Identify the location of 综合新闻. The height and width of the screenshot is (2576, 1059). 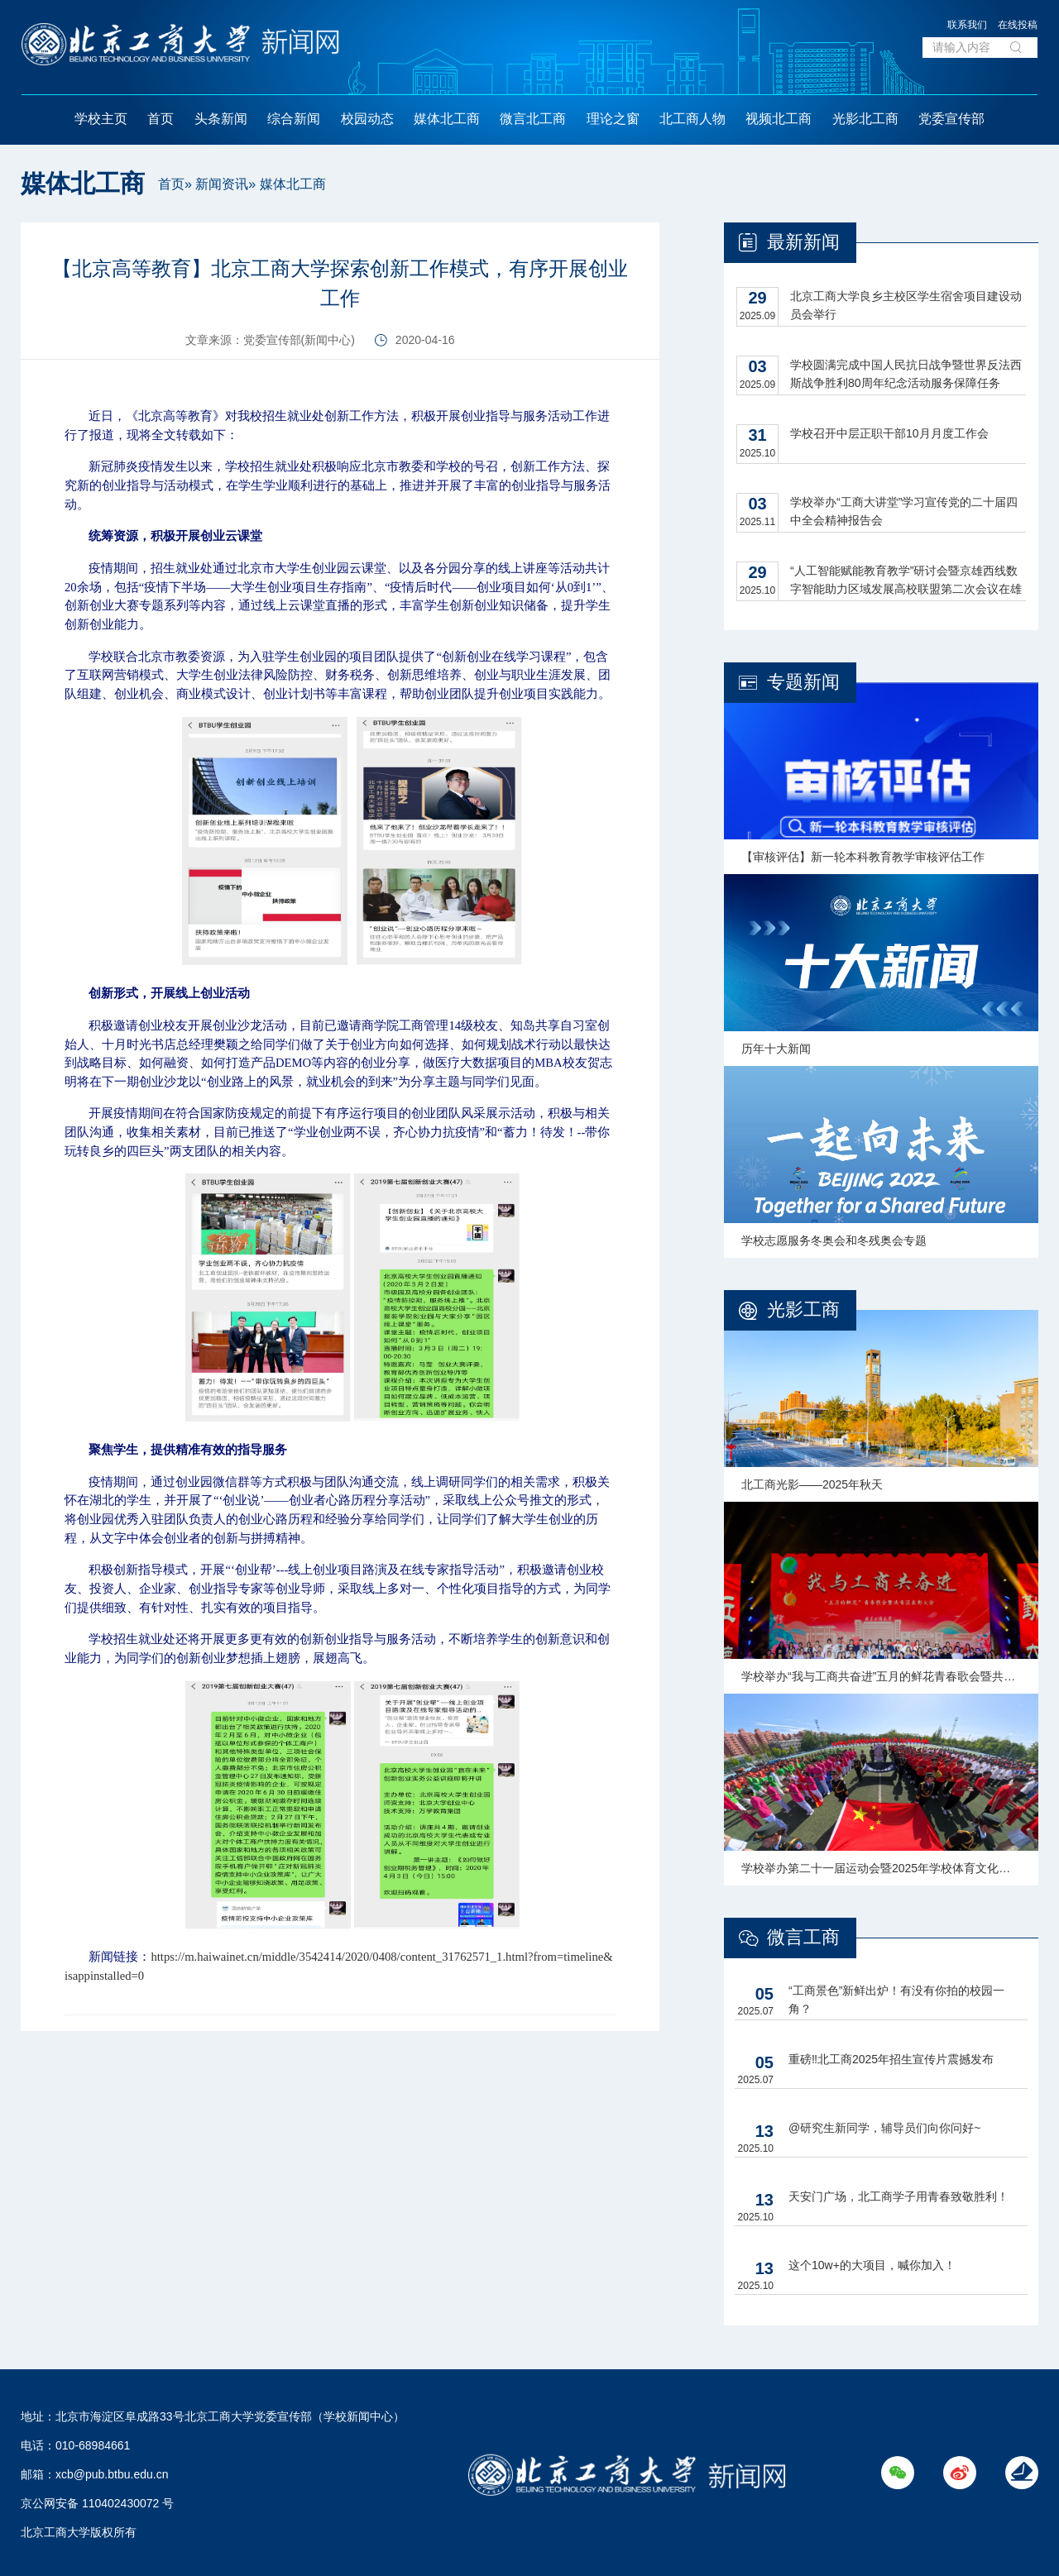
(293, 119).